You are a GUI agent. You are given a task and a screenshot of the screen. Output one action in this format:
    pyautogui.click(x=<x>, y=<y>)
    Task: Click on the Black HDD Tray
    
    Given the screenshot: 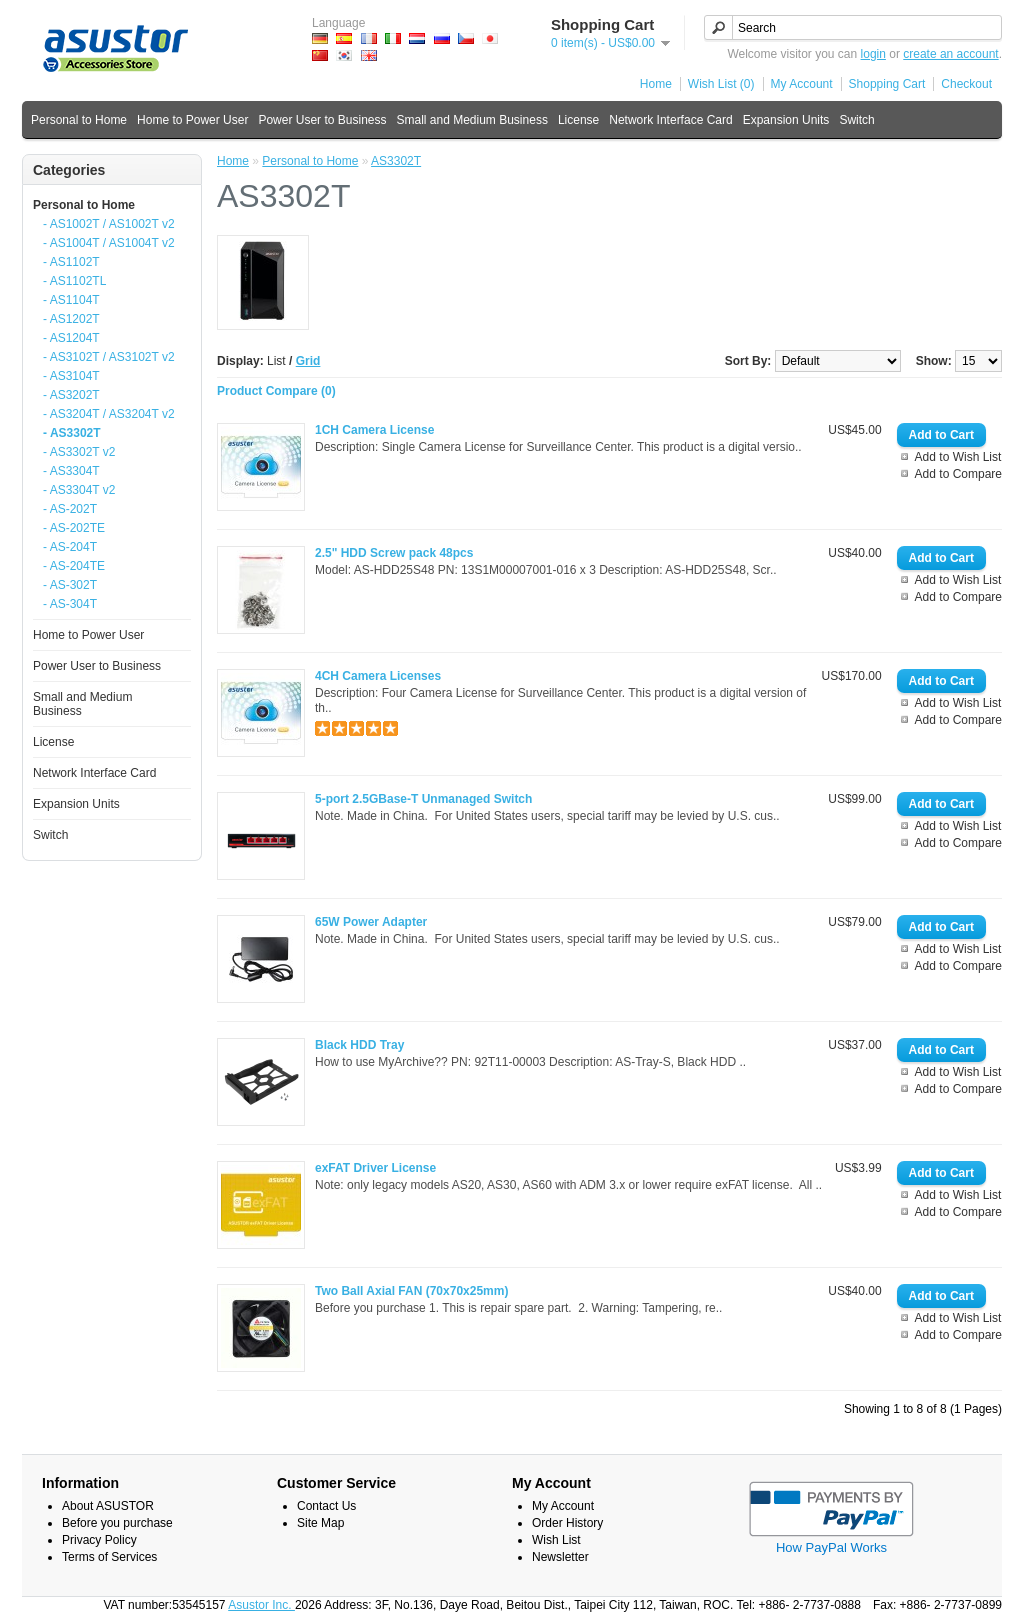 What is the action you would take?
    pyautogui.click(x=359, y=1045)
    